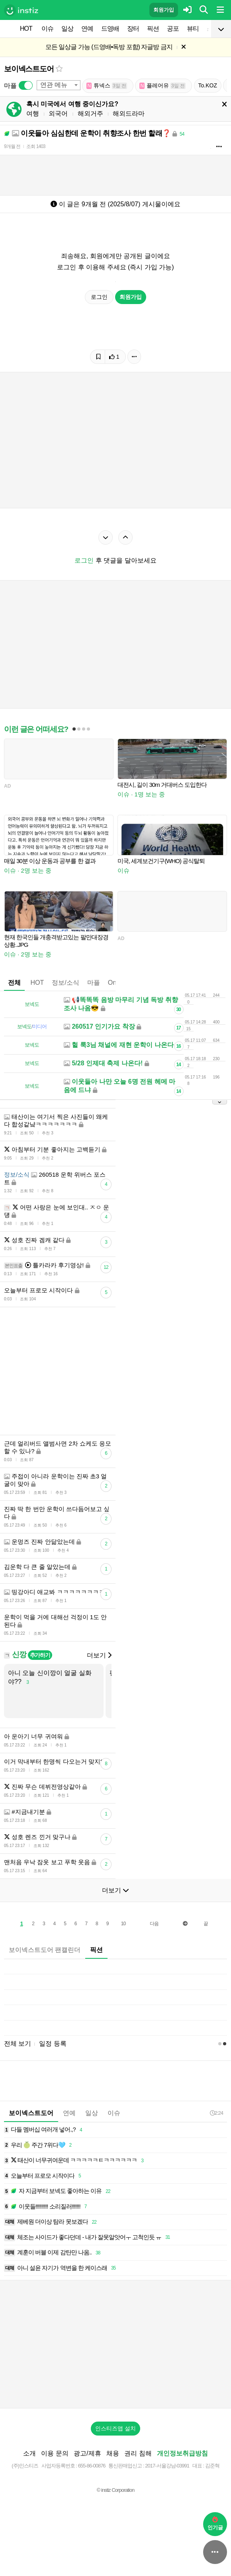 This screenshot has height=2576, width=231. What do you see at coordinates (29, 2453) in the screenshot?
I see `소개` at bounding box center [29, 2453].